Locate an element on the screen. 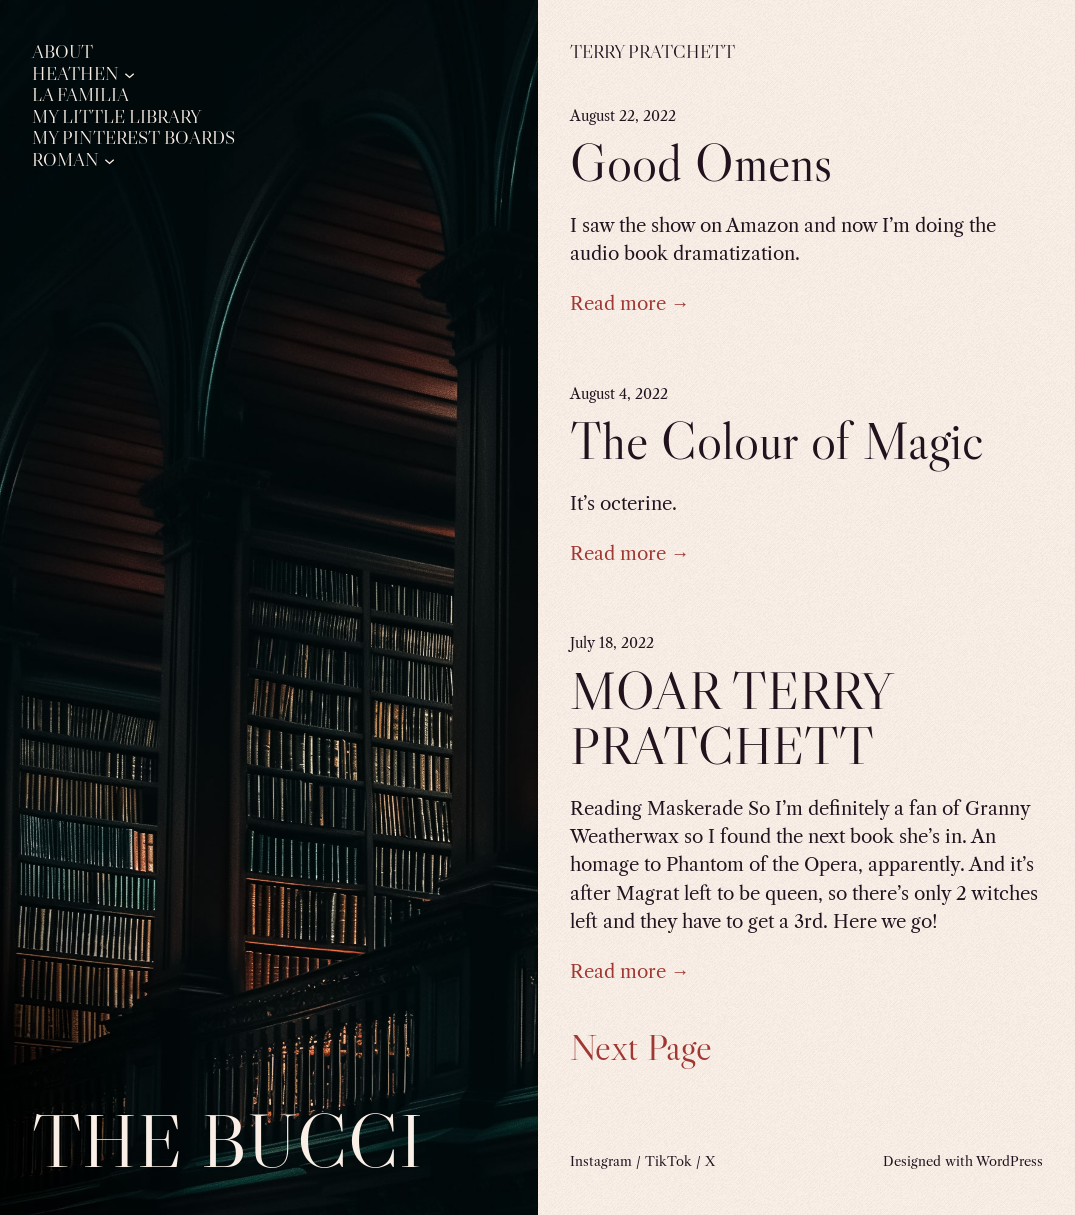  [Heathen submenu] is located at coordinates (129, 73).